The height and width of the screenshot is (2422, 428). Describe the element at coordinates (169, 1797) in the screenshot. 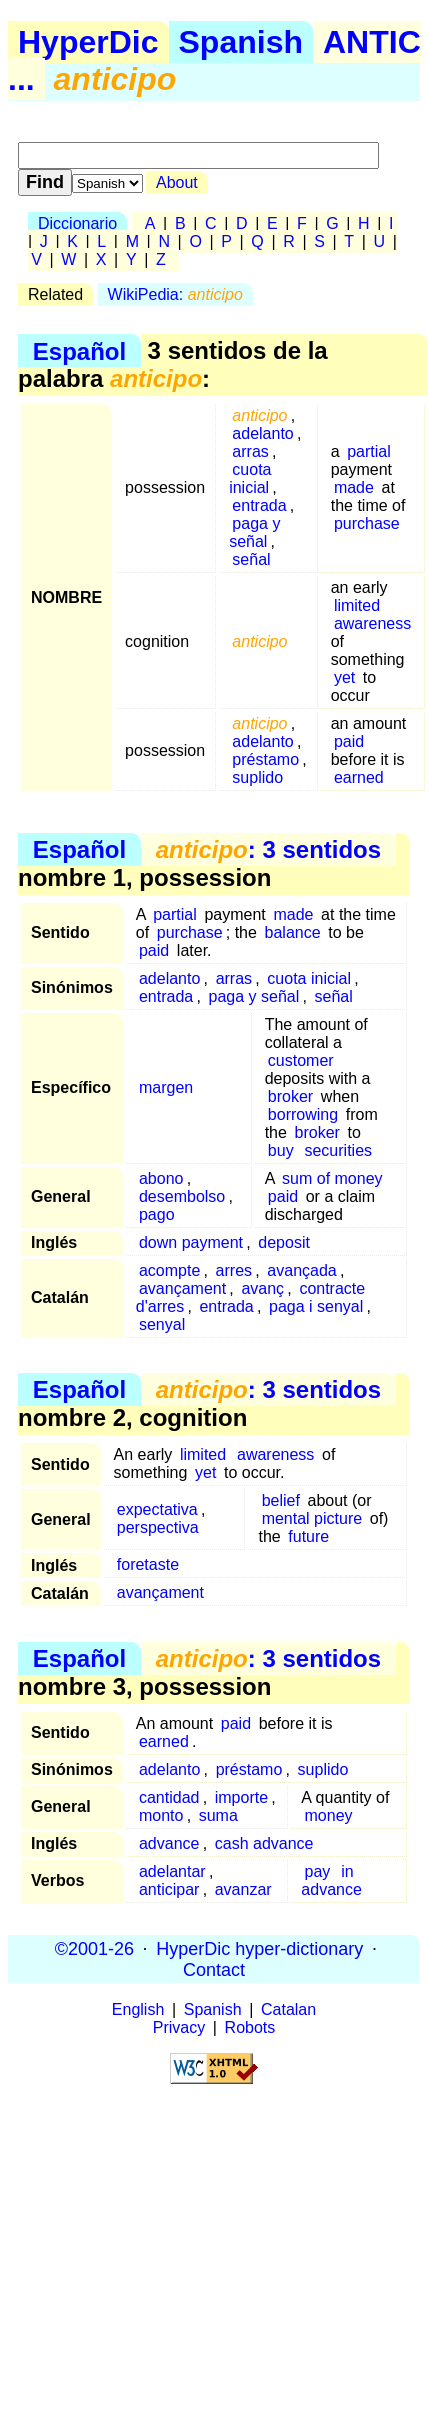

I see `cantidad` at that location.